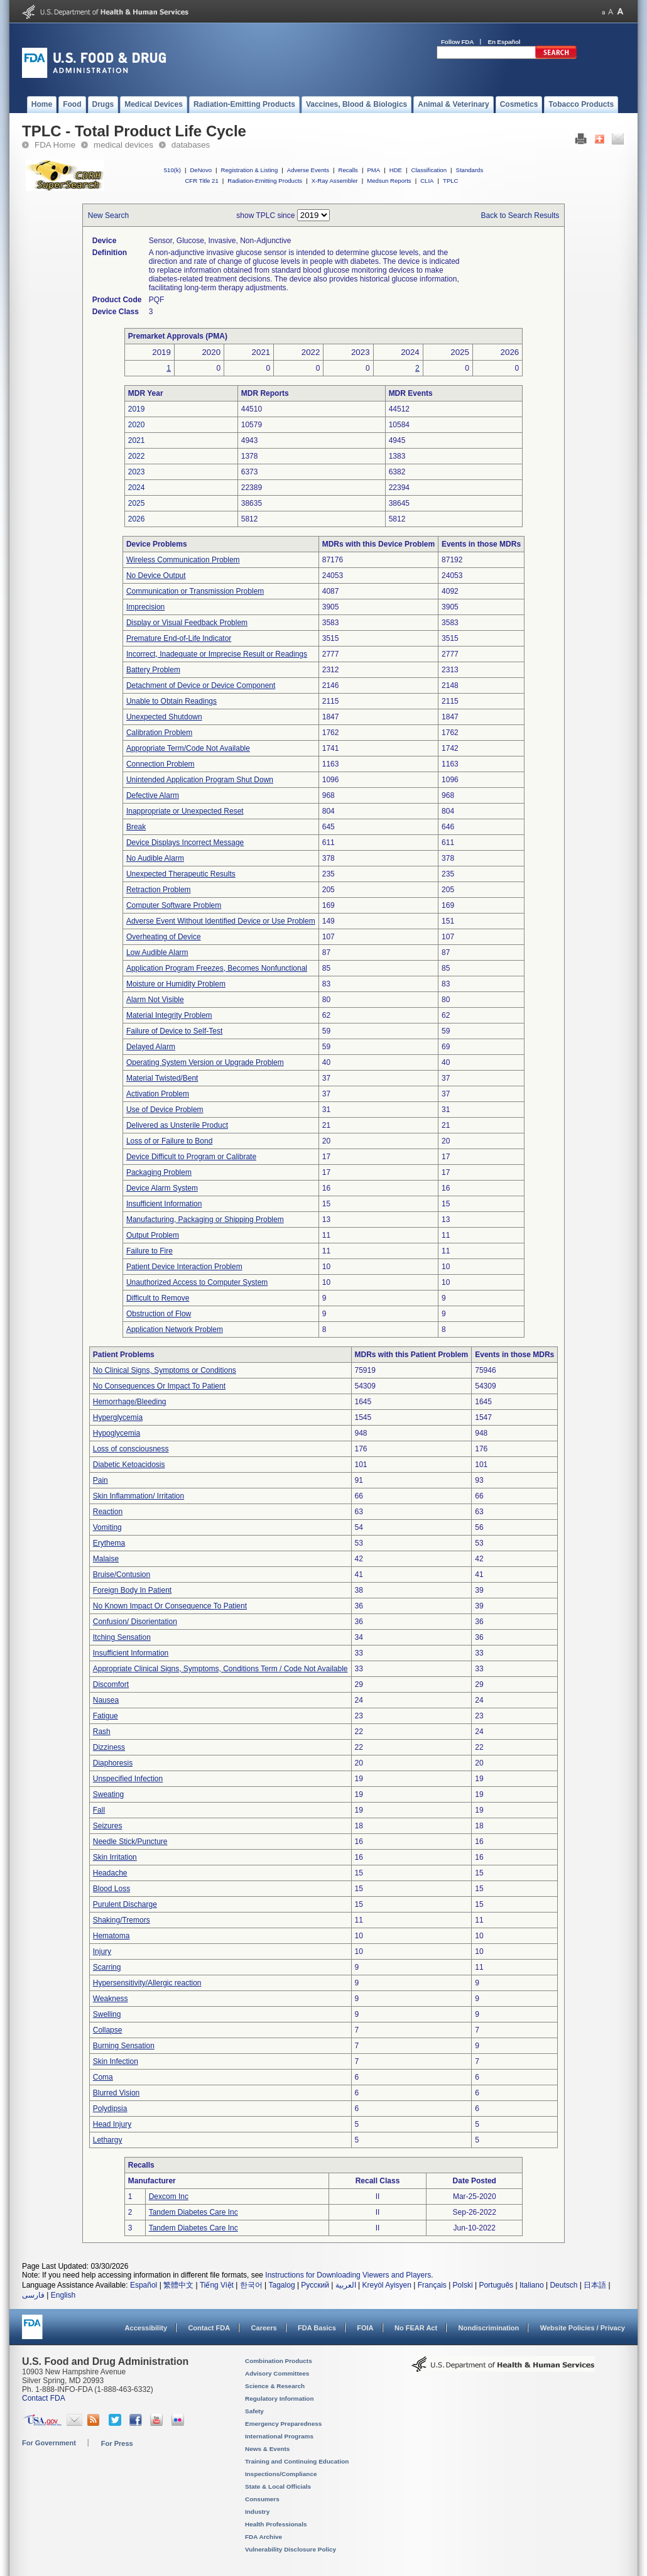  Describe the element at coordinates (217, 2285) in the screenshot. I see `Tiếng Việt` at that location.